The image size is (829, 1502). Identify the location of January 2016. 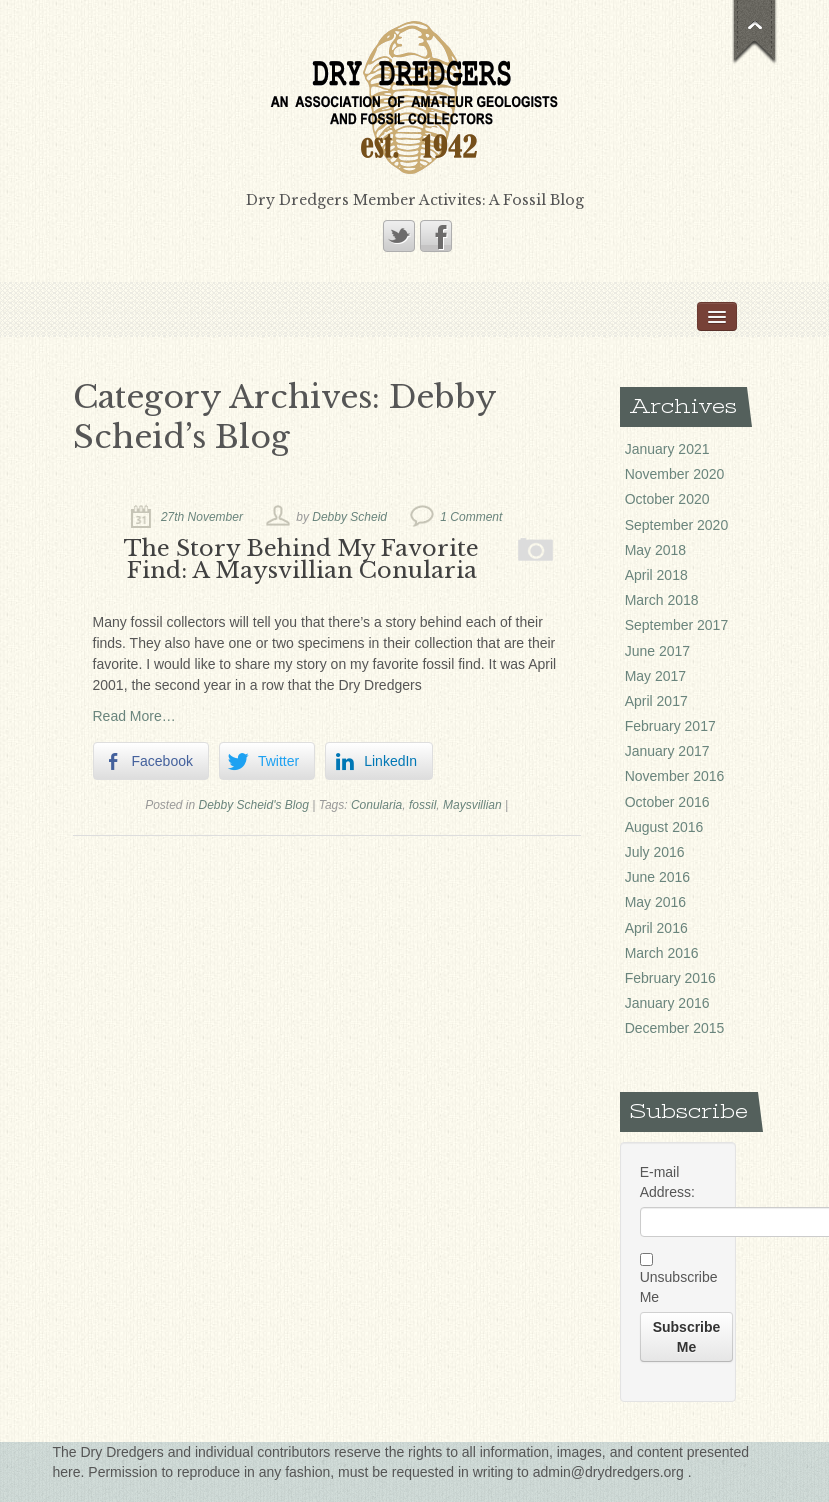
(667, 1003).